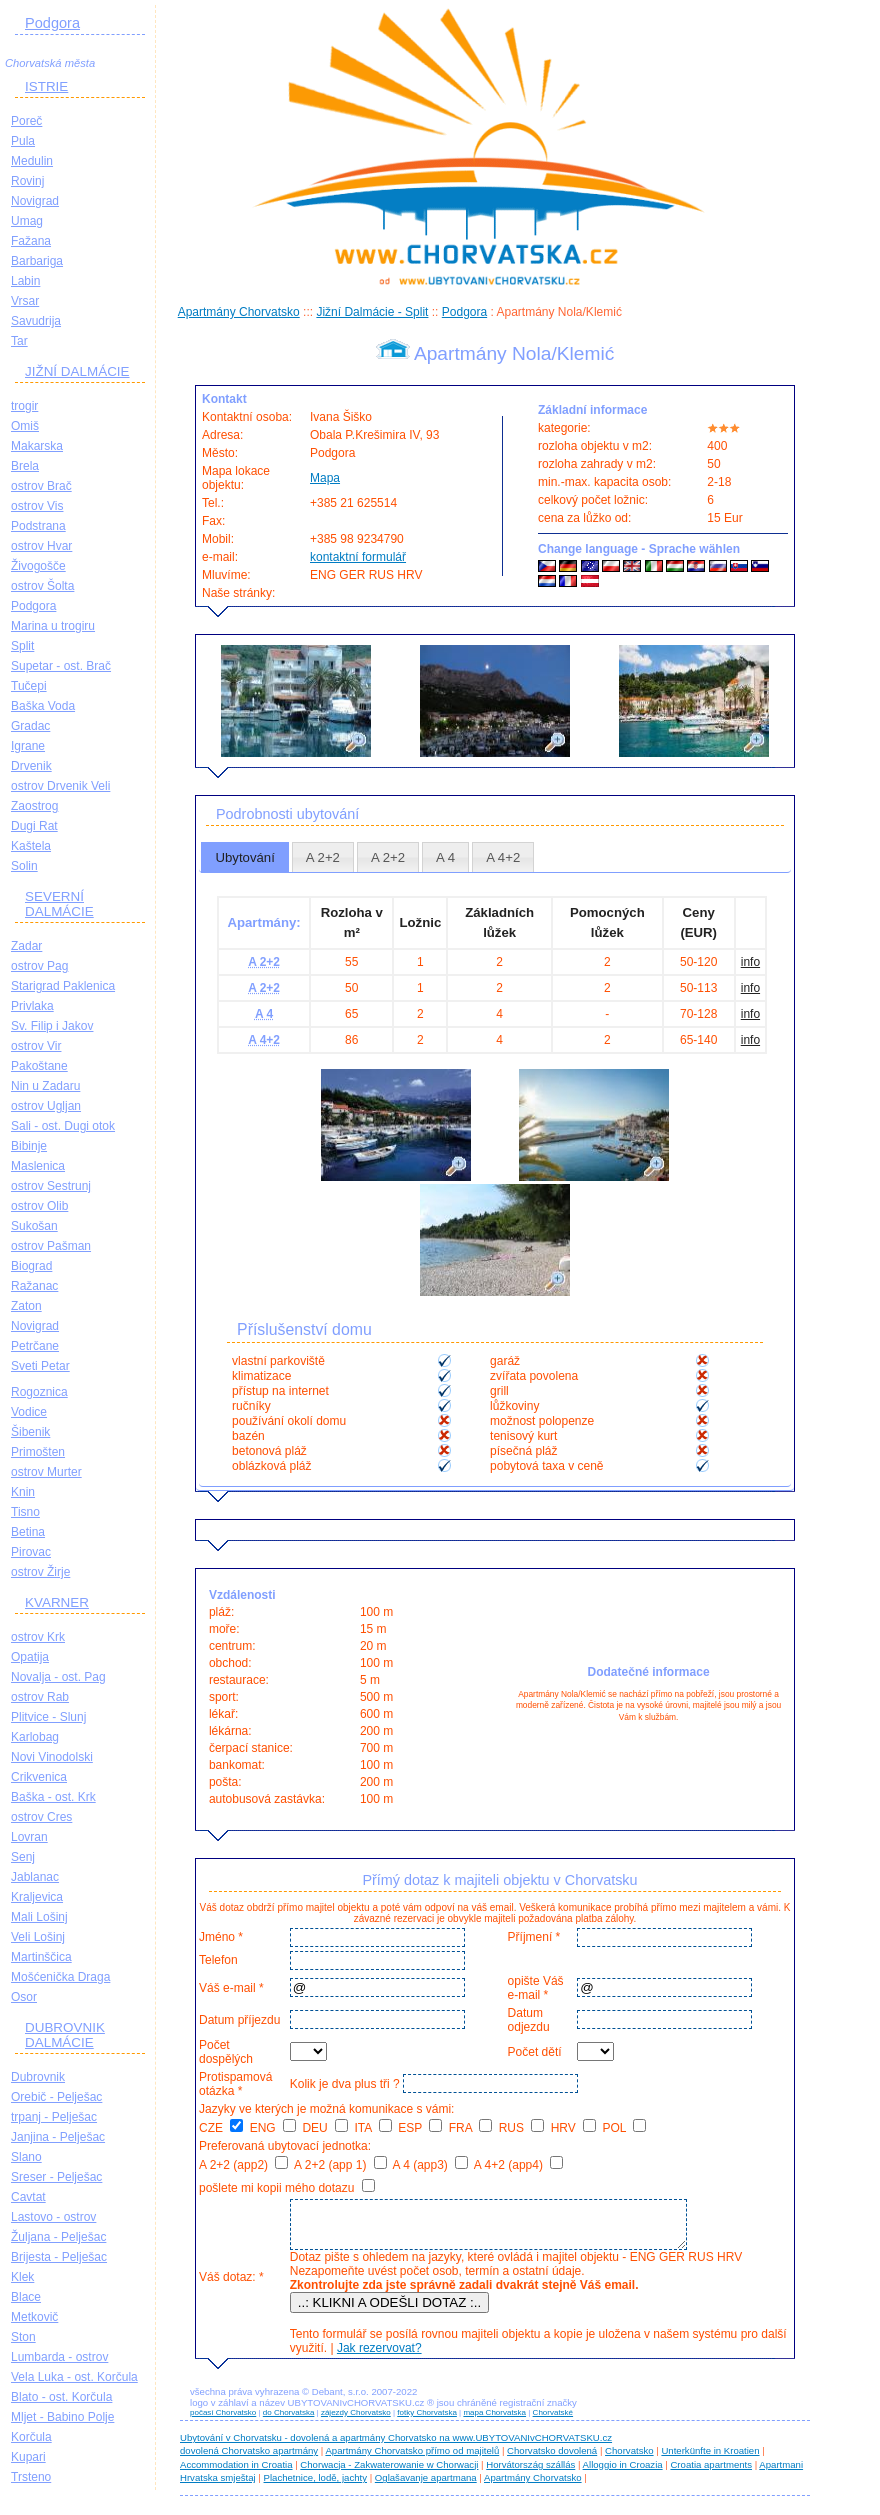  Describe the element at coordinates (34, 826) in the screenshot. I see `Dugi Rat` at that location.